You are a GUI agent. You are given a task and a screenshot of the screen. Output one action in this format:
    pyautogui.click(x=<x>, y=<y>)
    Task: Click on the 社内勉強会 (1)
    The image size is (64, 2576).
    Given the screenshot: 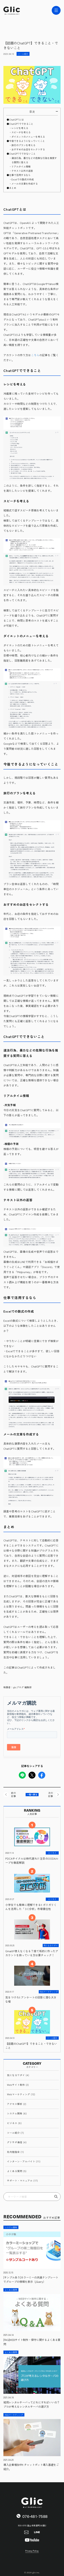 What is the action you would take?
    pyautogui.click(x=15, y=2152)
    